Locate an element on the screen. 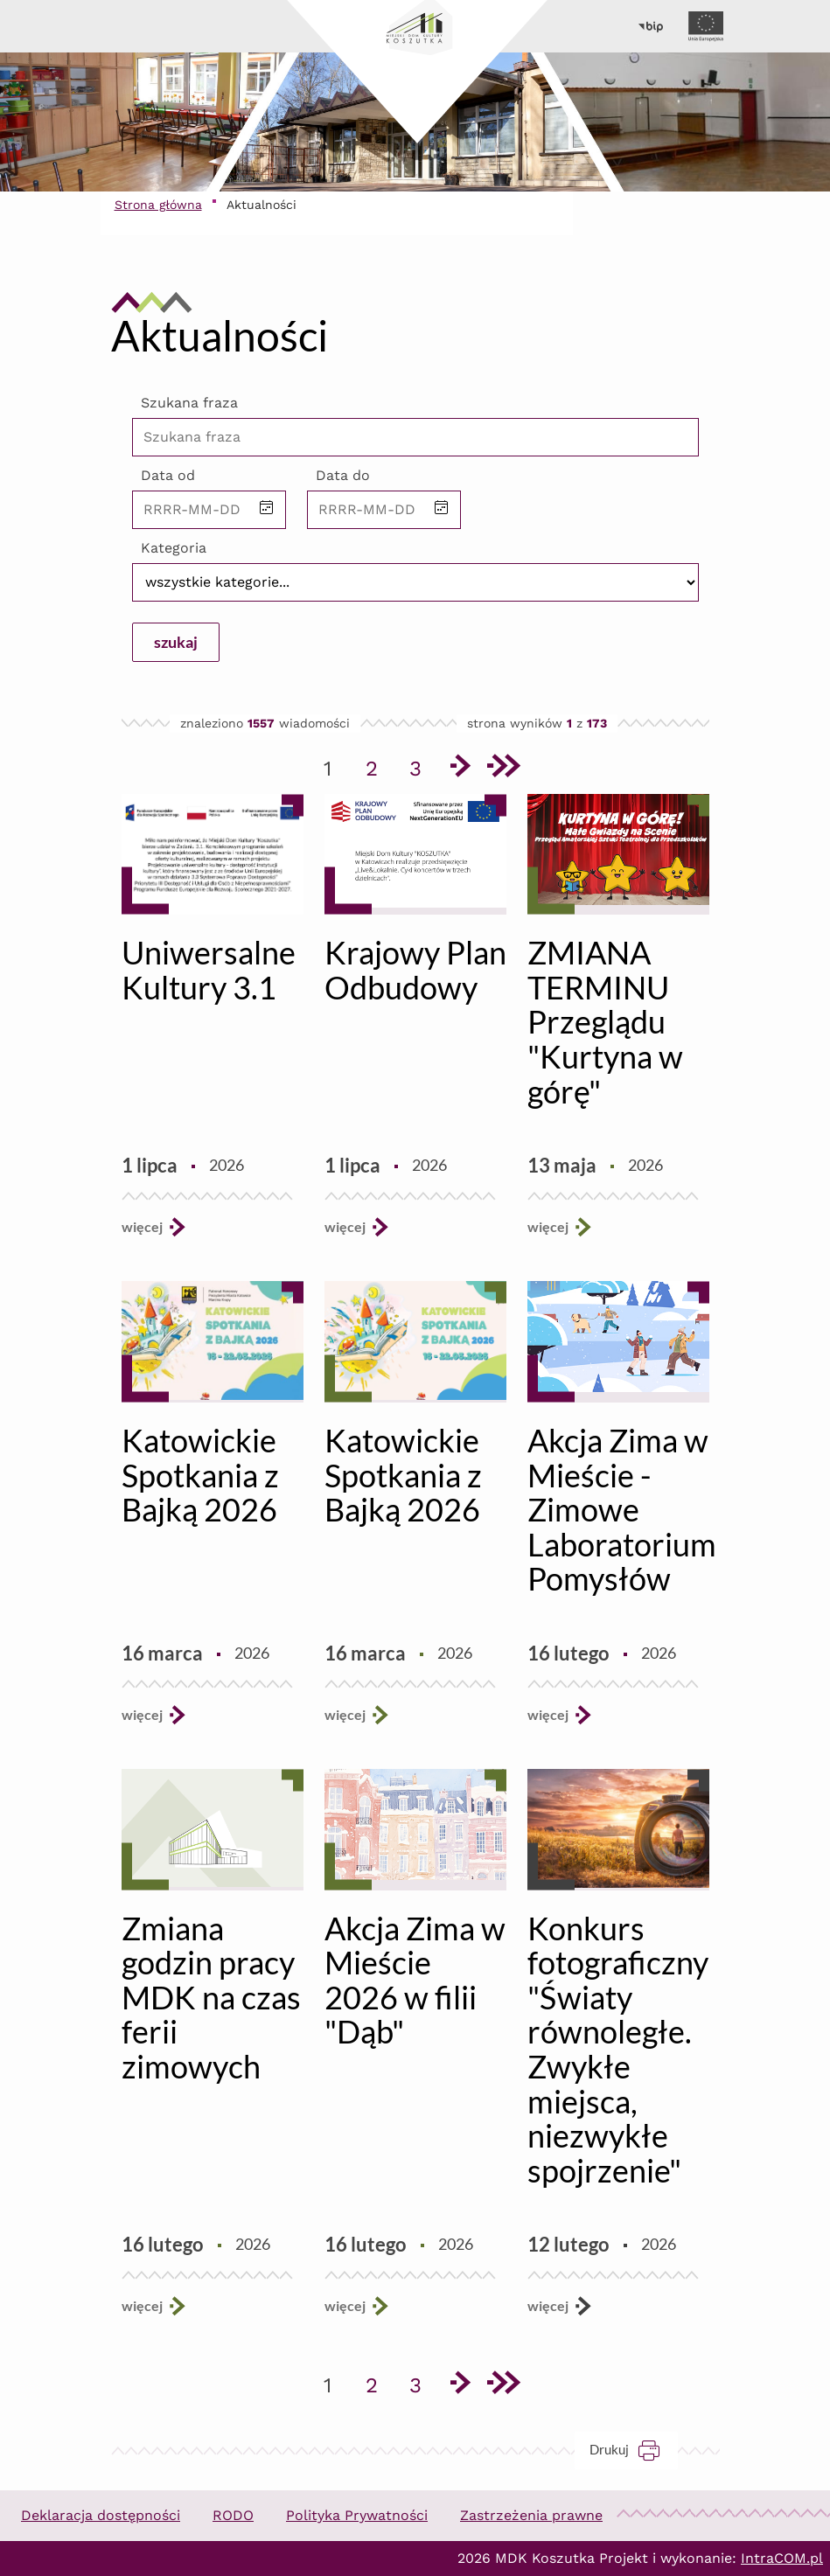 The image size is (830, 2576). Data od is located at coordinates (168, 475).